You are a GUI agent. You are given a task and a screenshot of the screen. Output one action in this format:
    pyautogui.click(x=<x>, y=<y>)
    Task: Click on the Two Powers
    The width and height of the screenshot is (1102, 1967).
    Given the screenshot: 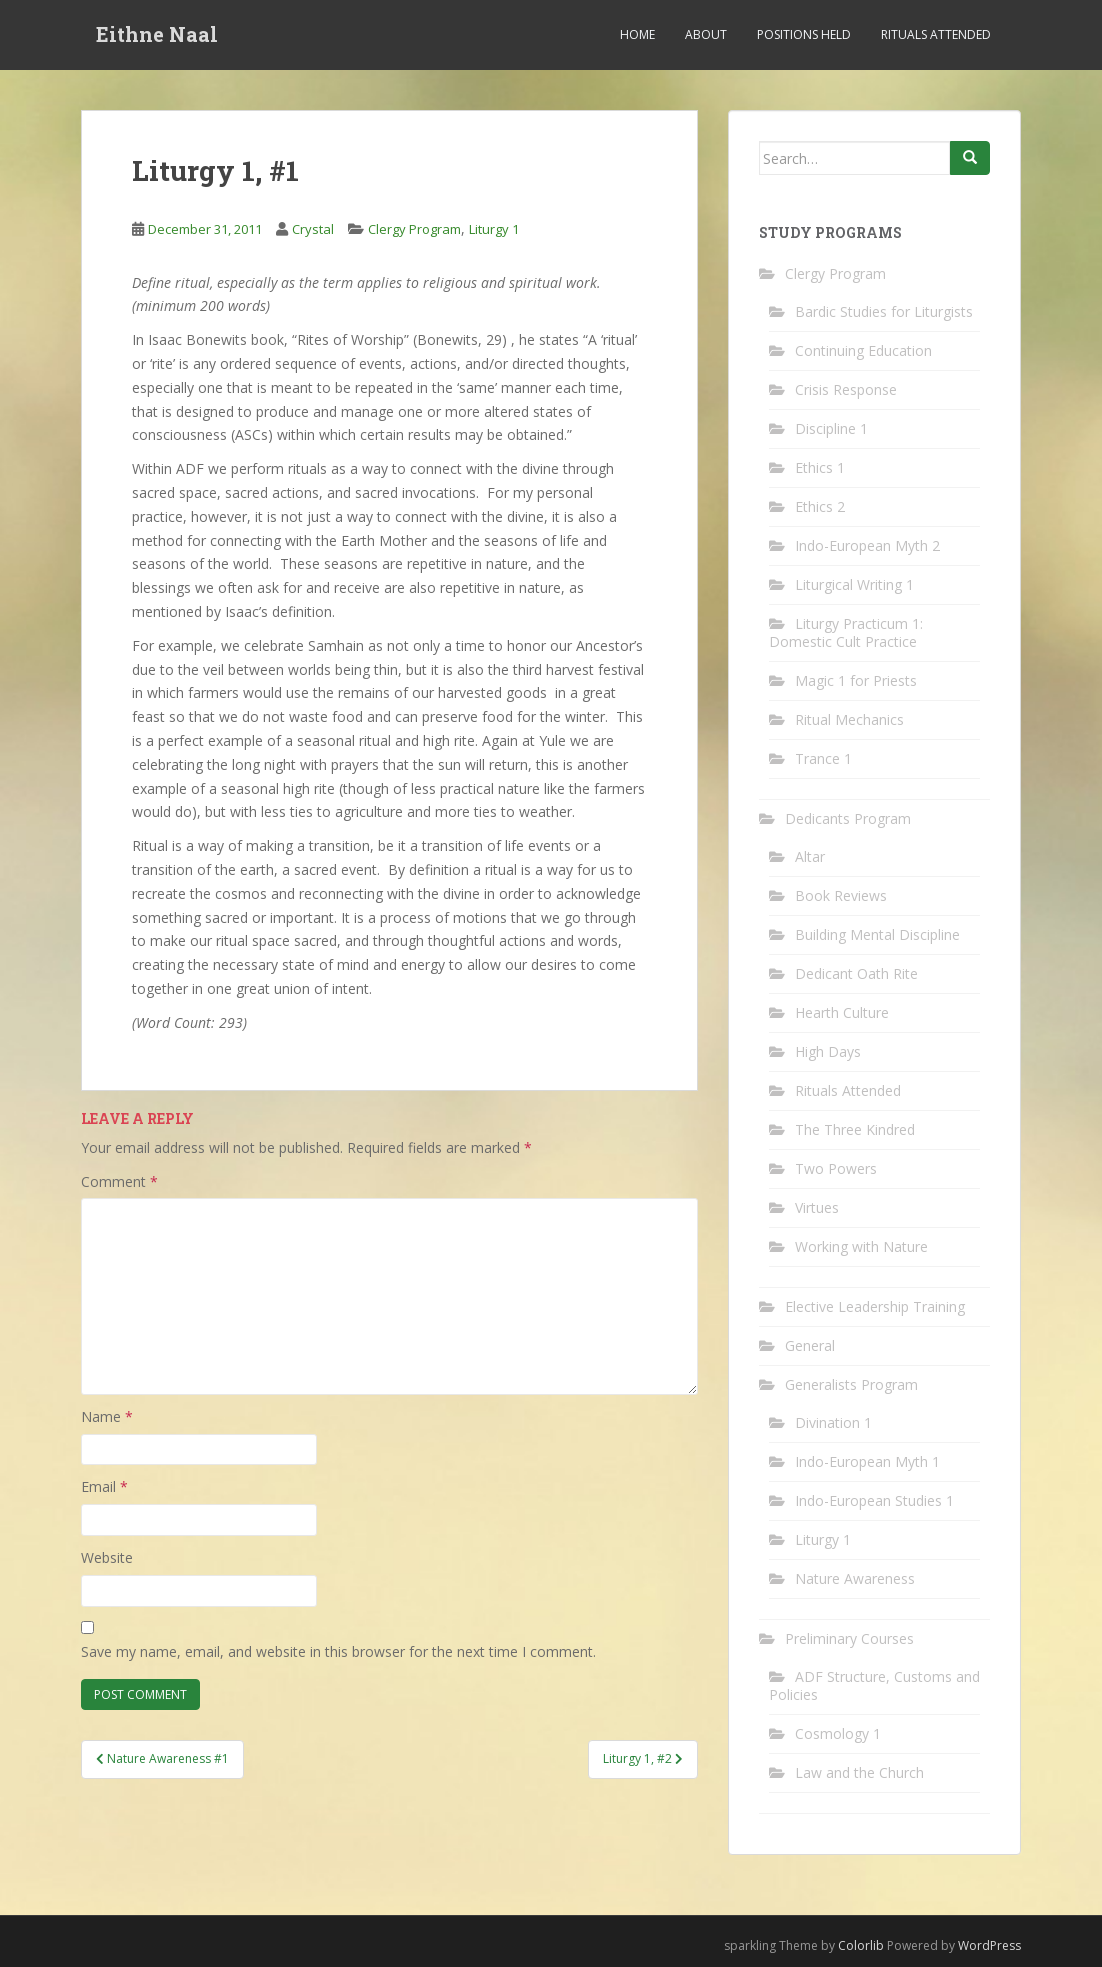 What is the action you would take?
    pyautogui.click(x=836, y=1168)
    